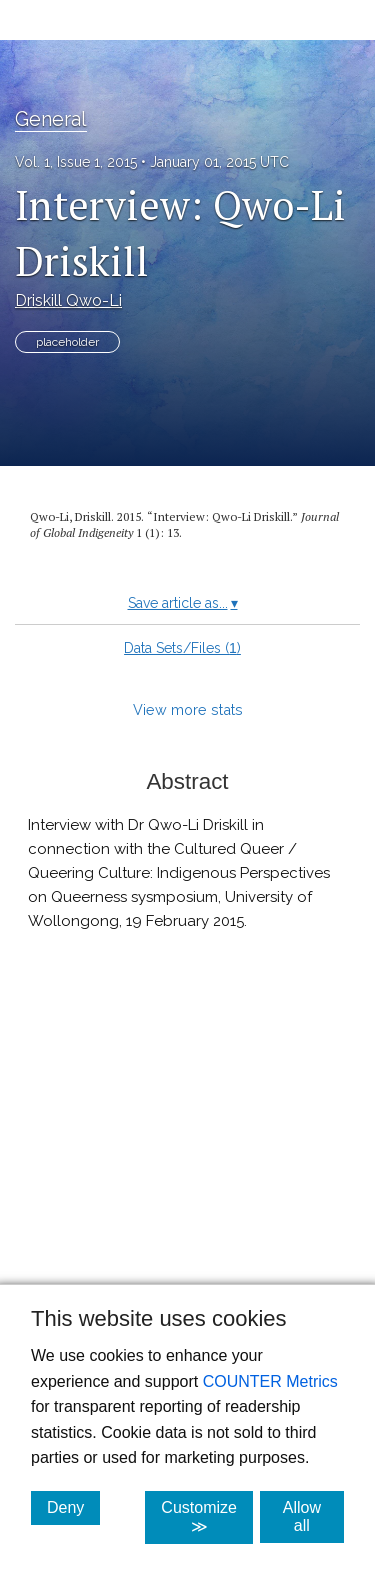 Image resolution: width=375 pixels, height=1580 pixels. What do you see at coordinates (313, 1516) in the screenshot?
I see `Allow all` at bounding box center [313, 1516].